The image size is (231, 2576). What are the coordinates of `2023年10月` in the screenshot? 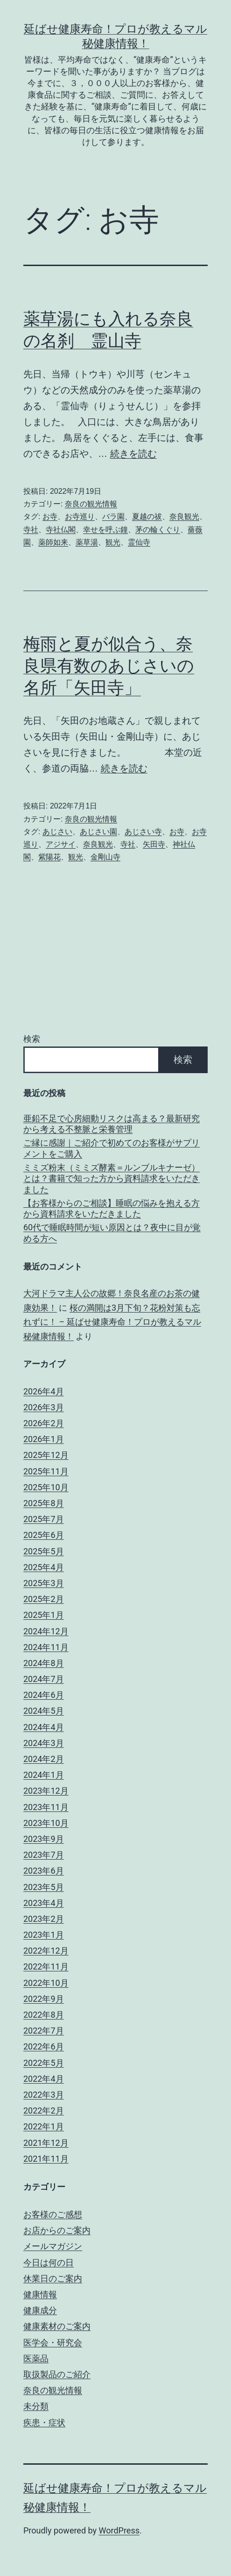 It's located at (46, 1823).